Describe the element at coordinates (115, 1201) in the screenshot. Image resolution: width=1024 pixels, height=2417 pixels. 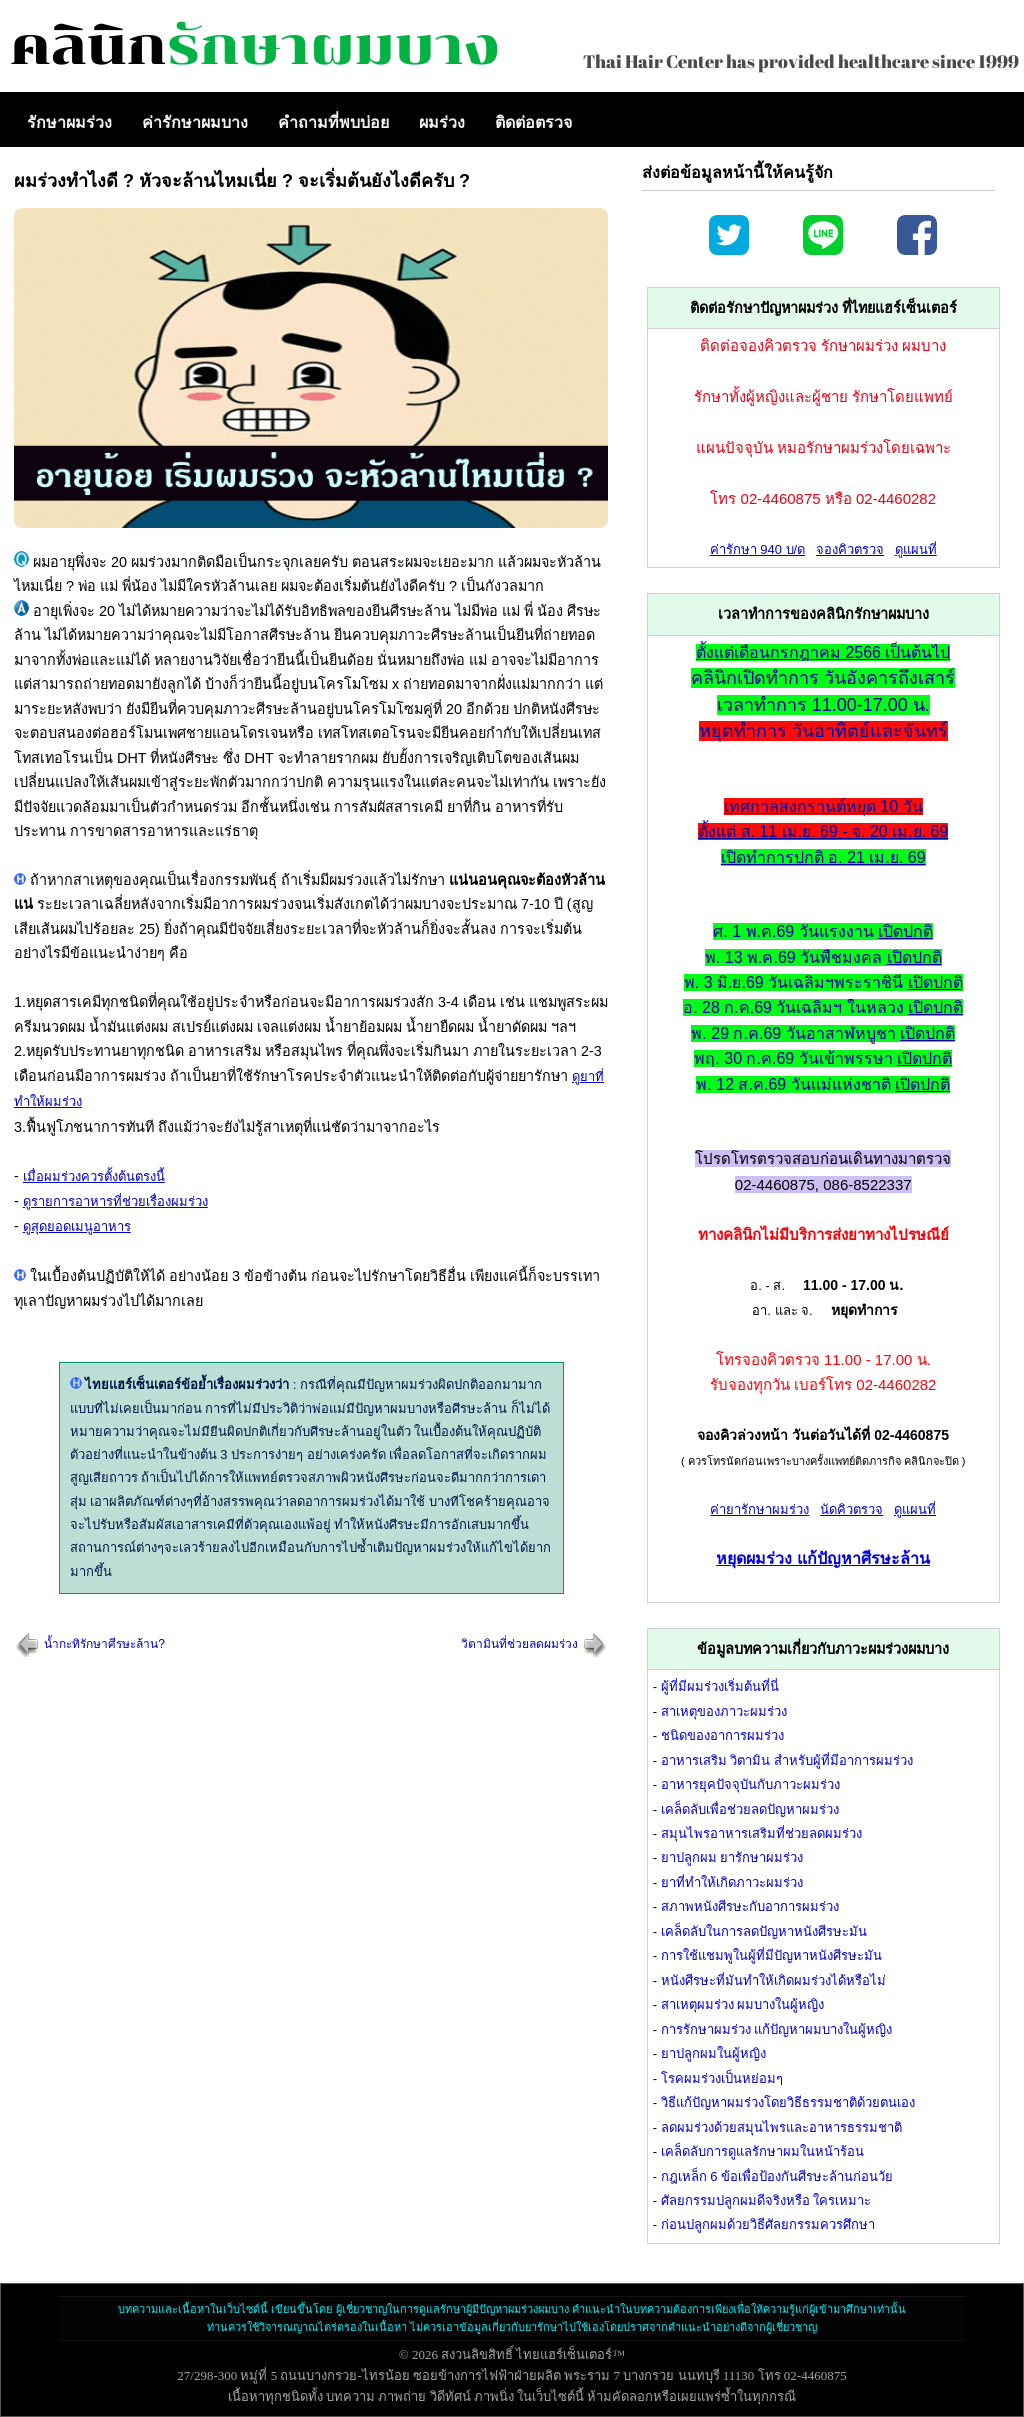
I see `ดูรายการอาหารที่ช่วยเรื่องผมร่วง` at that location.